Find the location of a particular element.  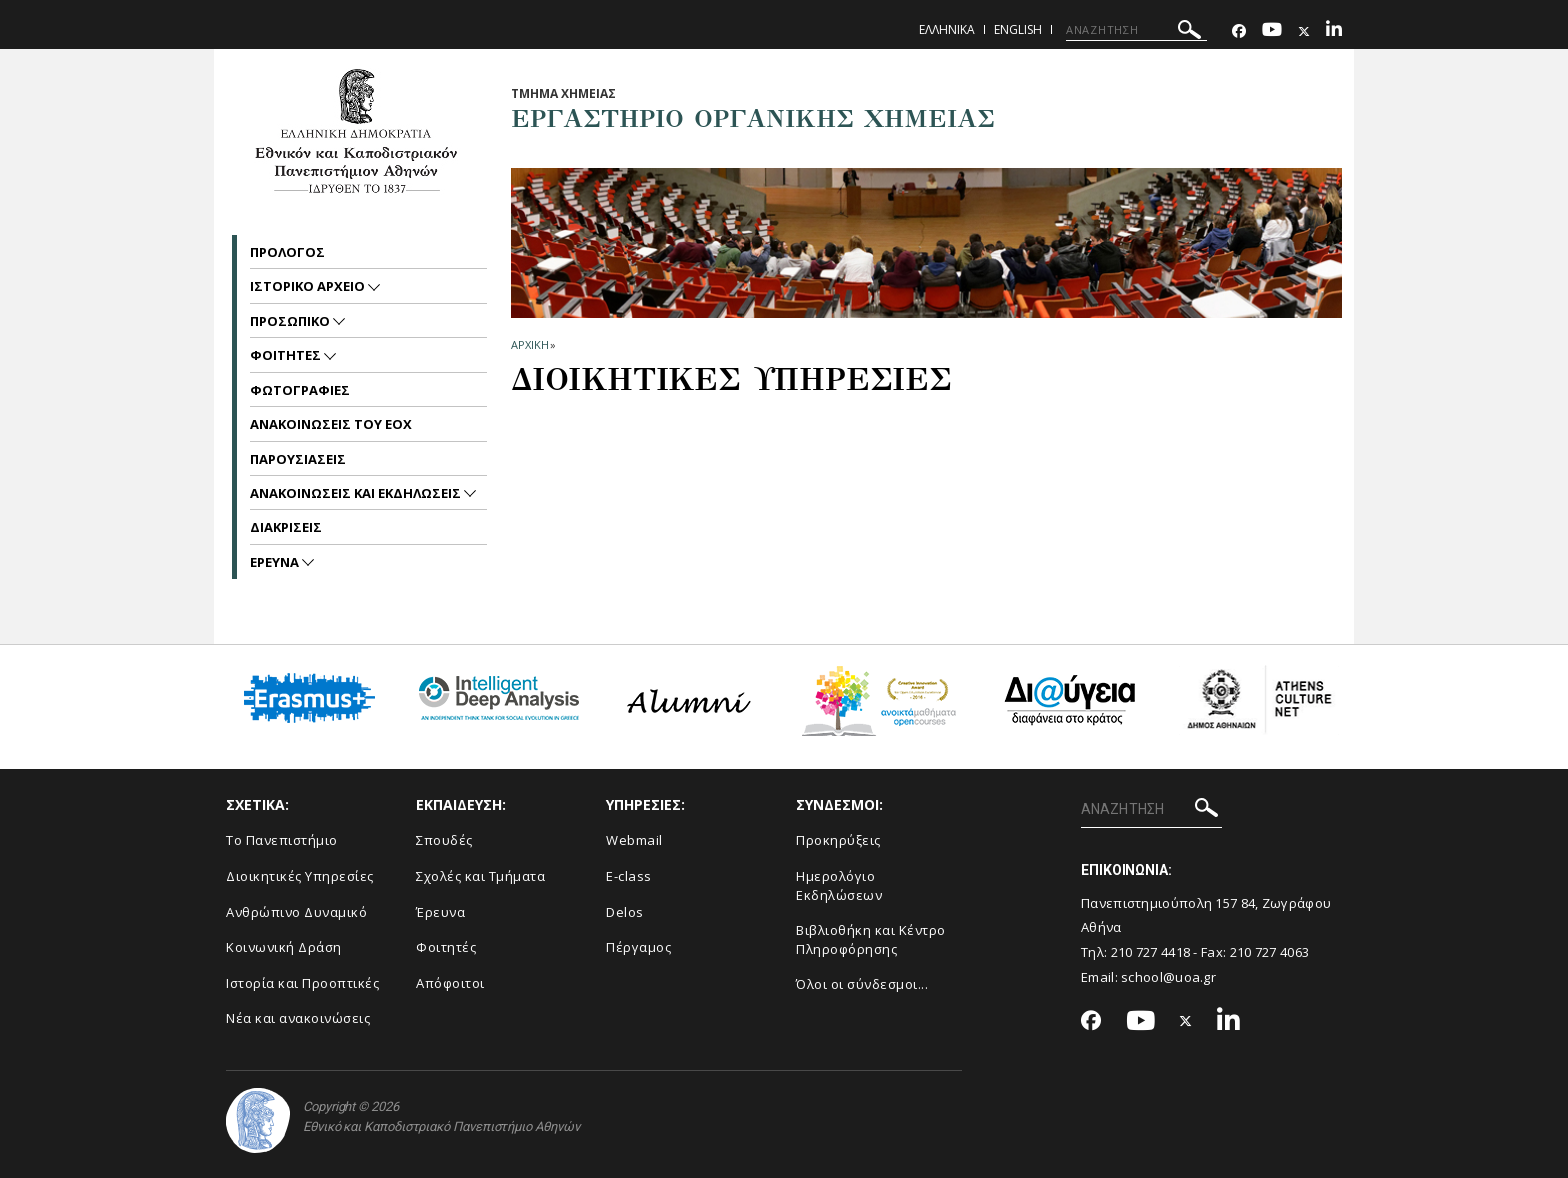

ΑΡΧΙΚΗ is located at coordinates (529, 344).